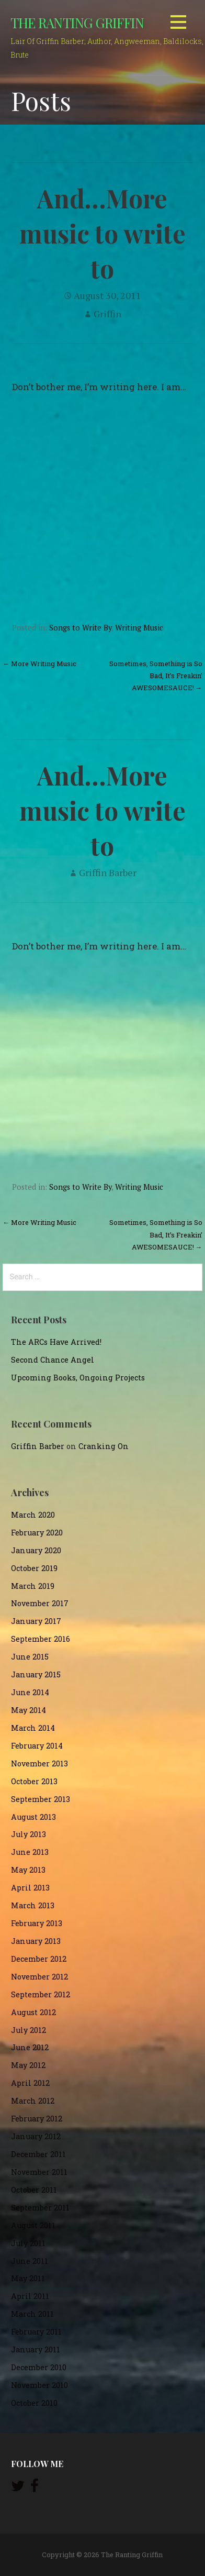 This screenshot has height=2576, width=205. I want to click on The Ranting Griffin, so click(77, 22).